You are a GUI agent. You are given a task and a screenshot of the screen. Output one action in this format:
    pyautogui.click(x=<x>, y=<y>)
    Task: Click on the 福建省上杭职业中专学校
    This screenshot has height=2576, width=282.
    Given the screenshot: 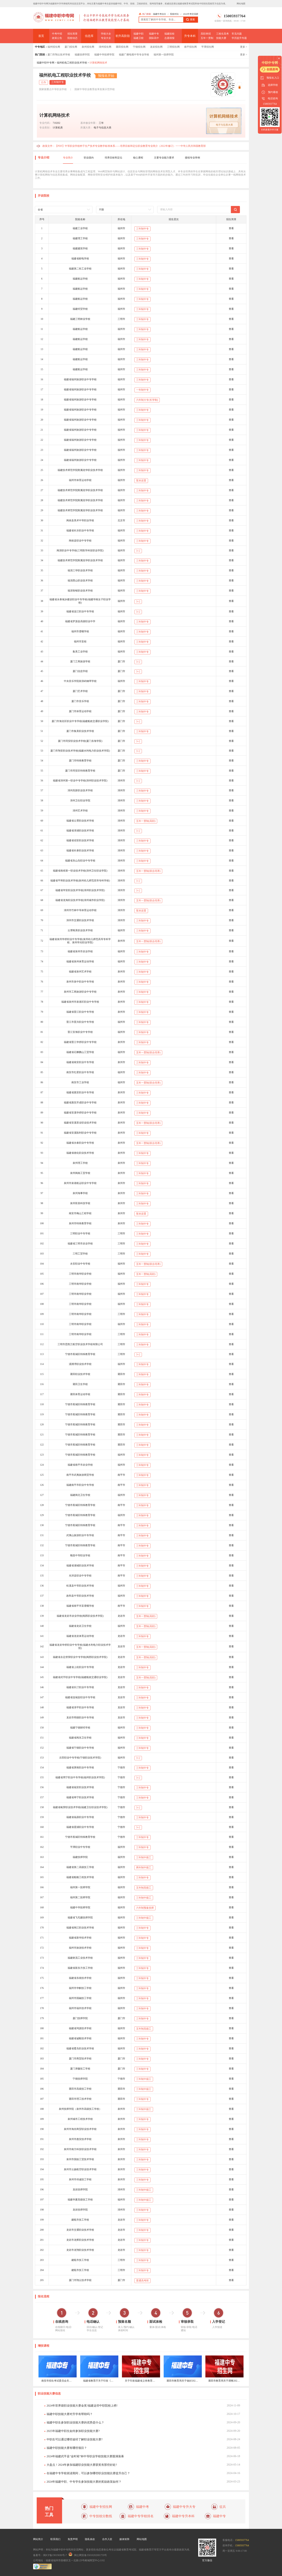 What is the action you would take?
    pyautogui.click(x=80, y=1667)
    